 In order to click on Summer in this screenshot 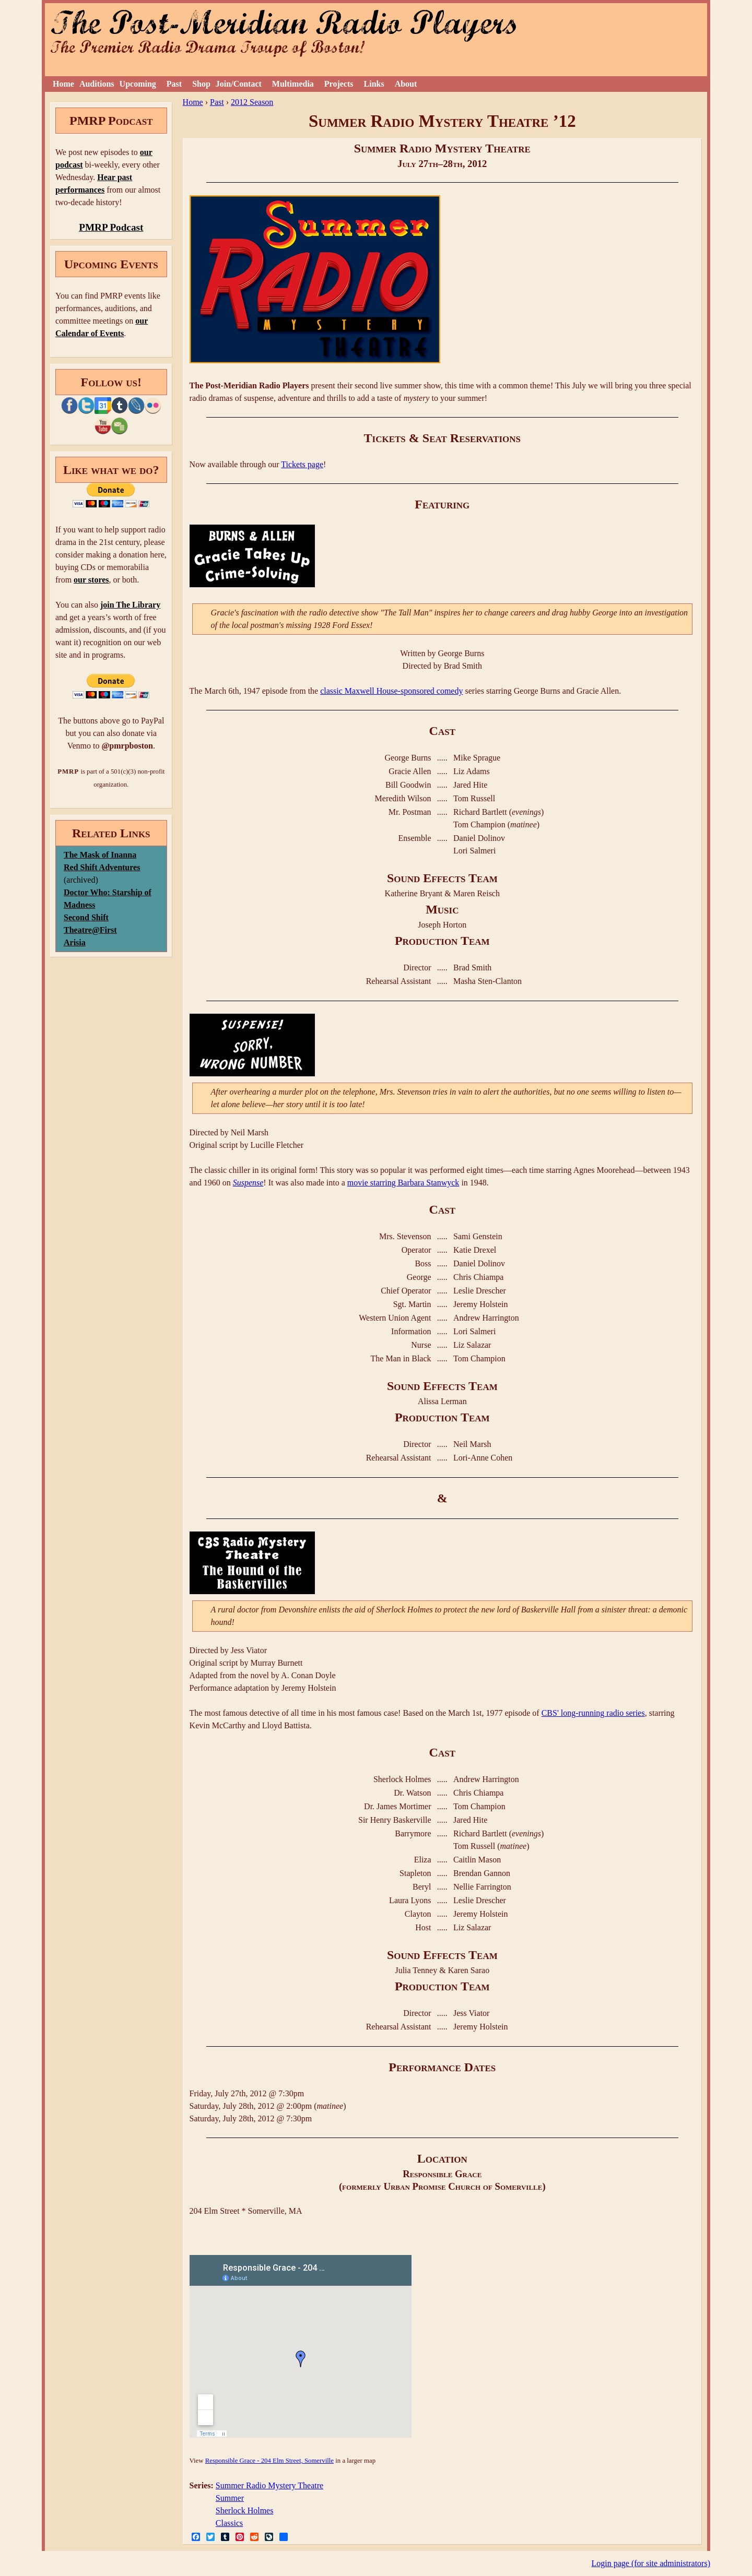, I will do `click(230, 2498)`.